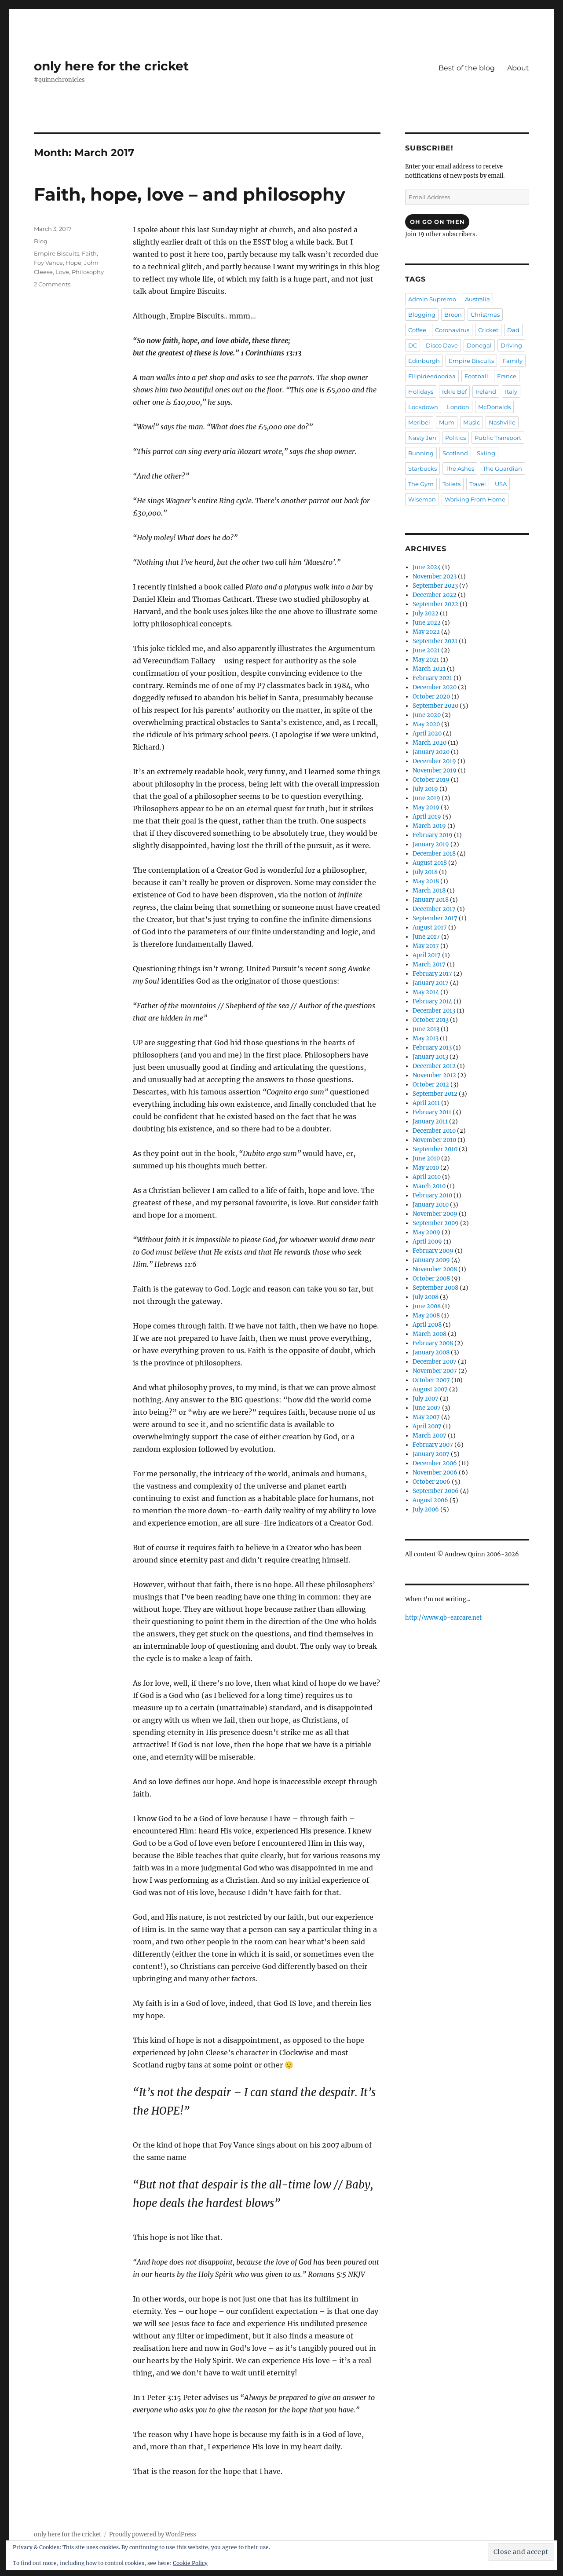 Image resolution: width=563 pixels, height=2576 pixels. Describe the element at coordinates (426, 936) in the screenshot. I see `June 2017` at that location.